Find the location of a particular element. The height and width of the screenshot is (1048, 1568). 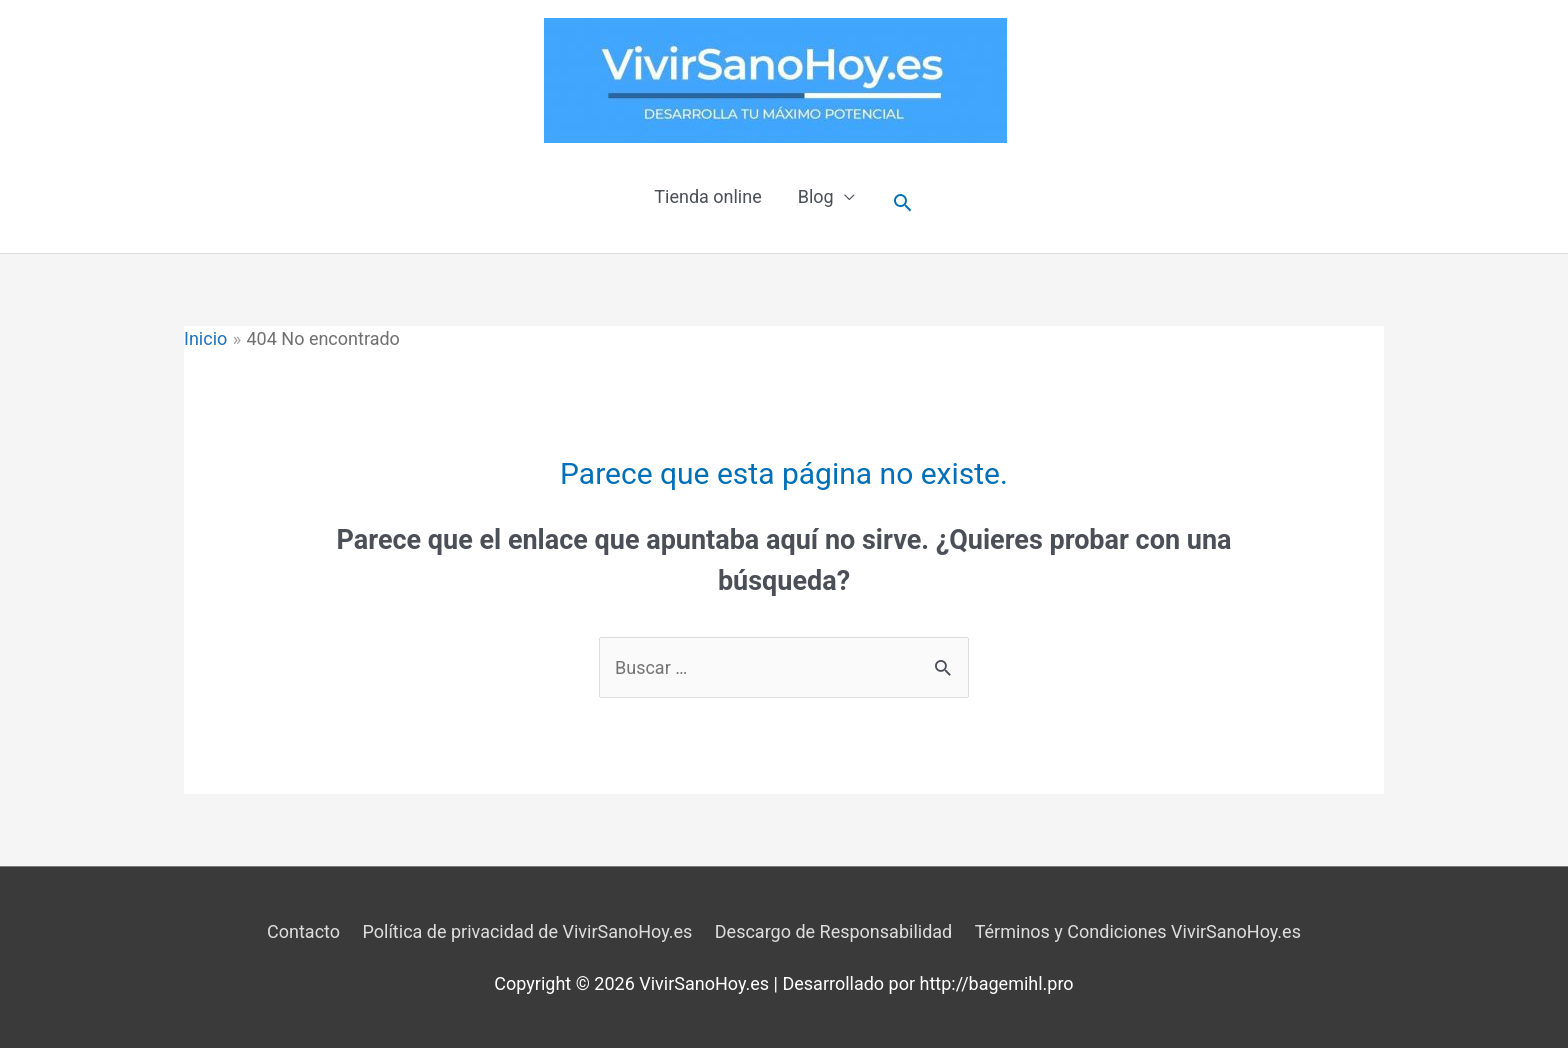

Política de privacidad de VivirSanoHoy.es is located at coordinates (528, 931).